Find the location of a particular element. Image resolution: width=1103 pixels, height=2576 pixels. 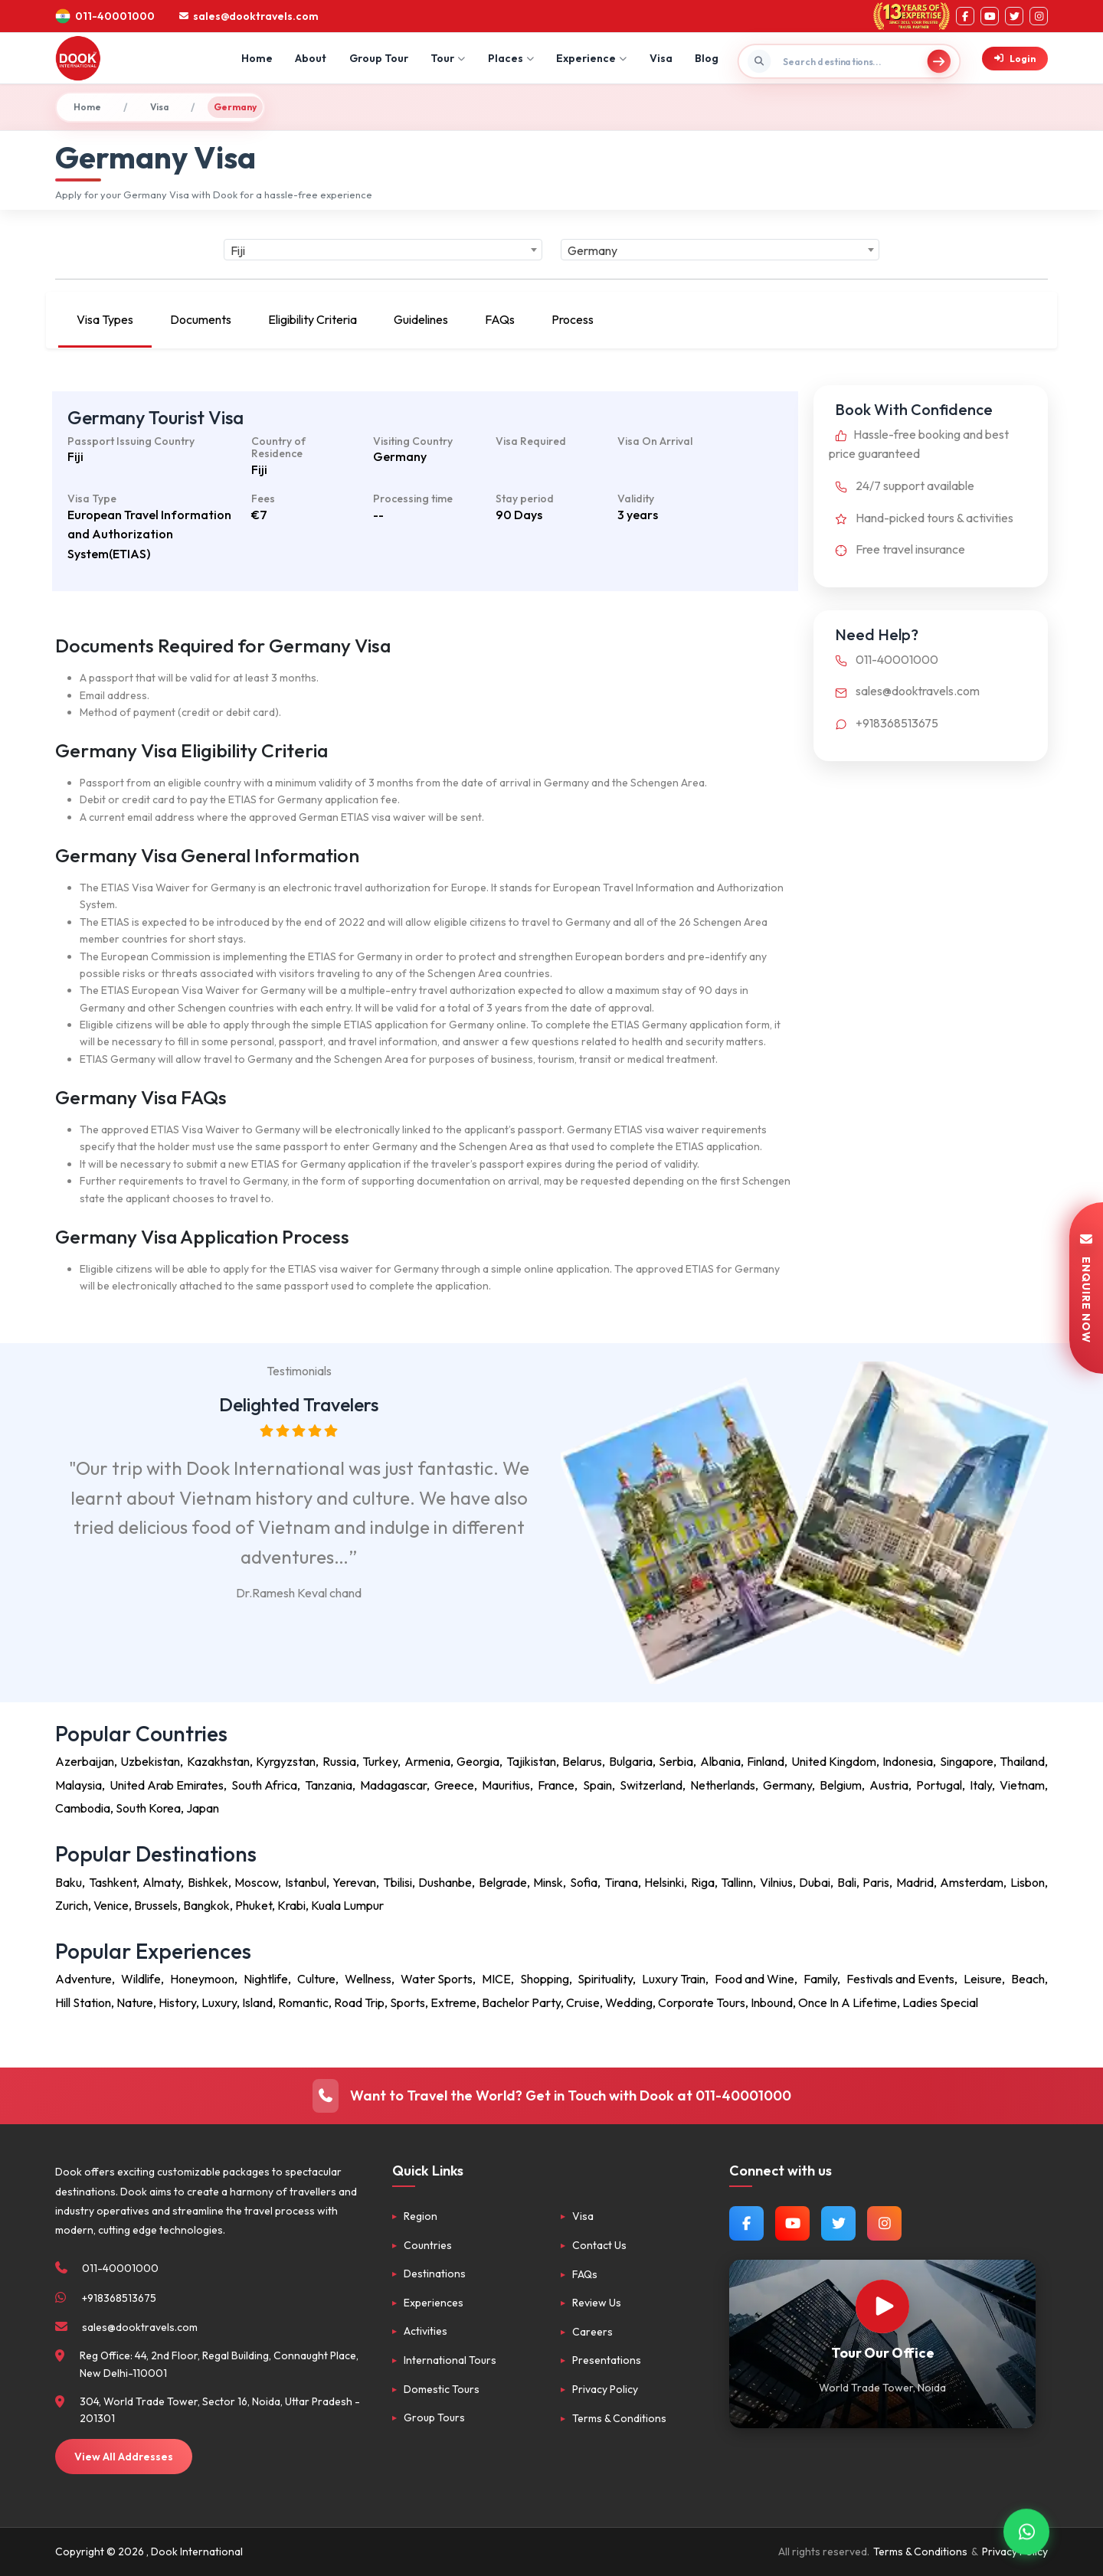

Countries is located at coordinates (428, 2245).